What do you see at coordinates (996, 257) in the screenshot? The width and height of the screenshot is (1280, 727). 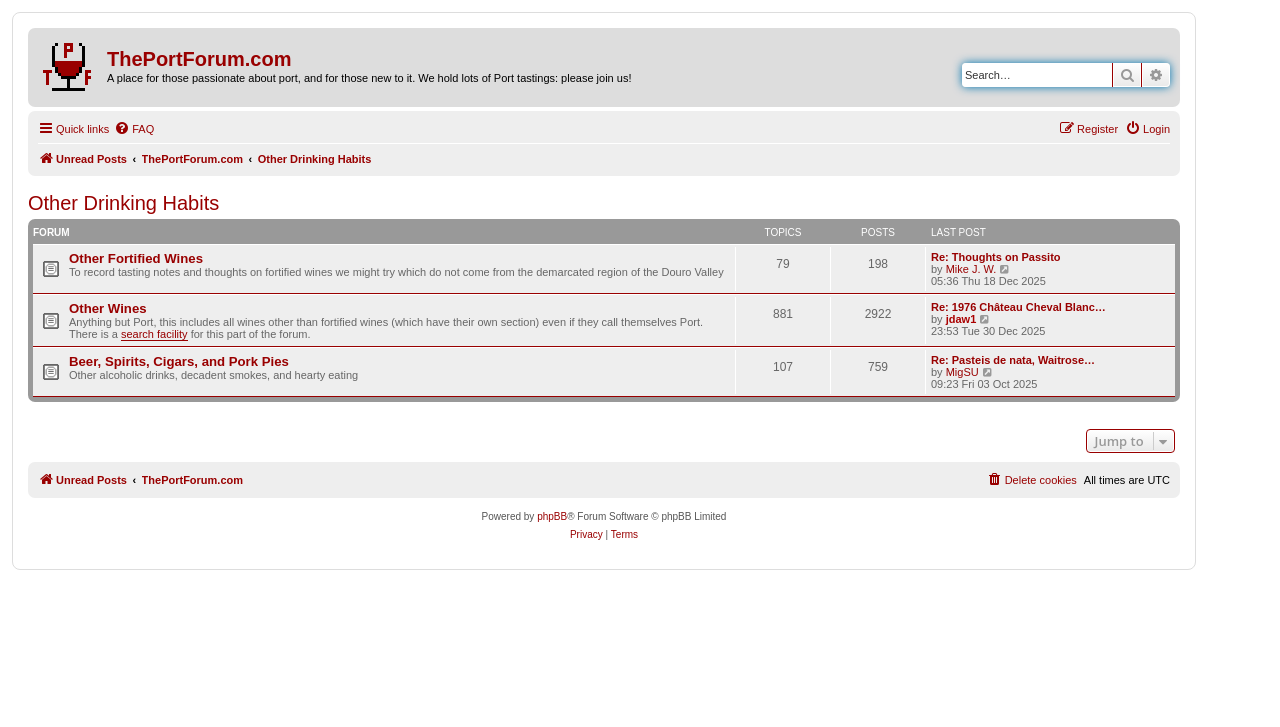 I see `Re: Thoughts on Passito` at bounding box center [996, 257].